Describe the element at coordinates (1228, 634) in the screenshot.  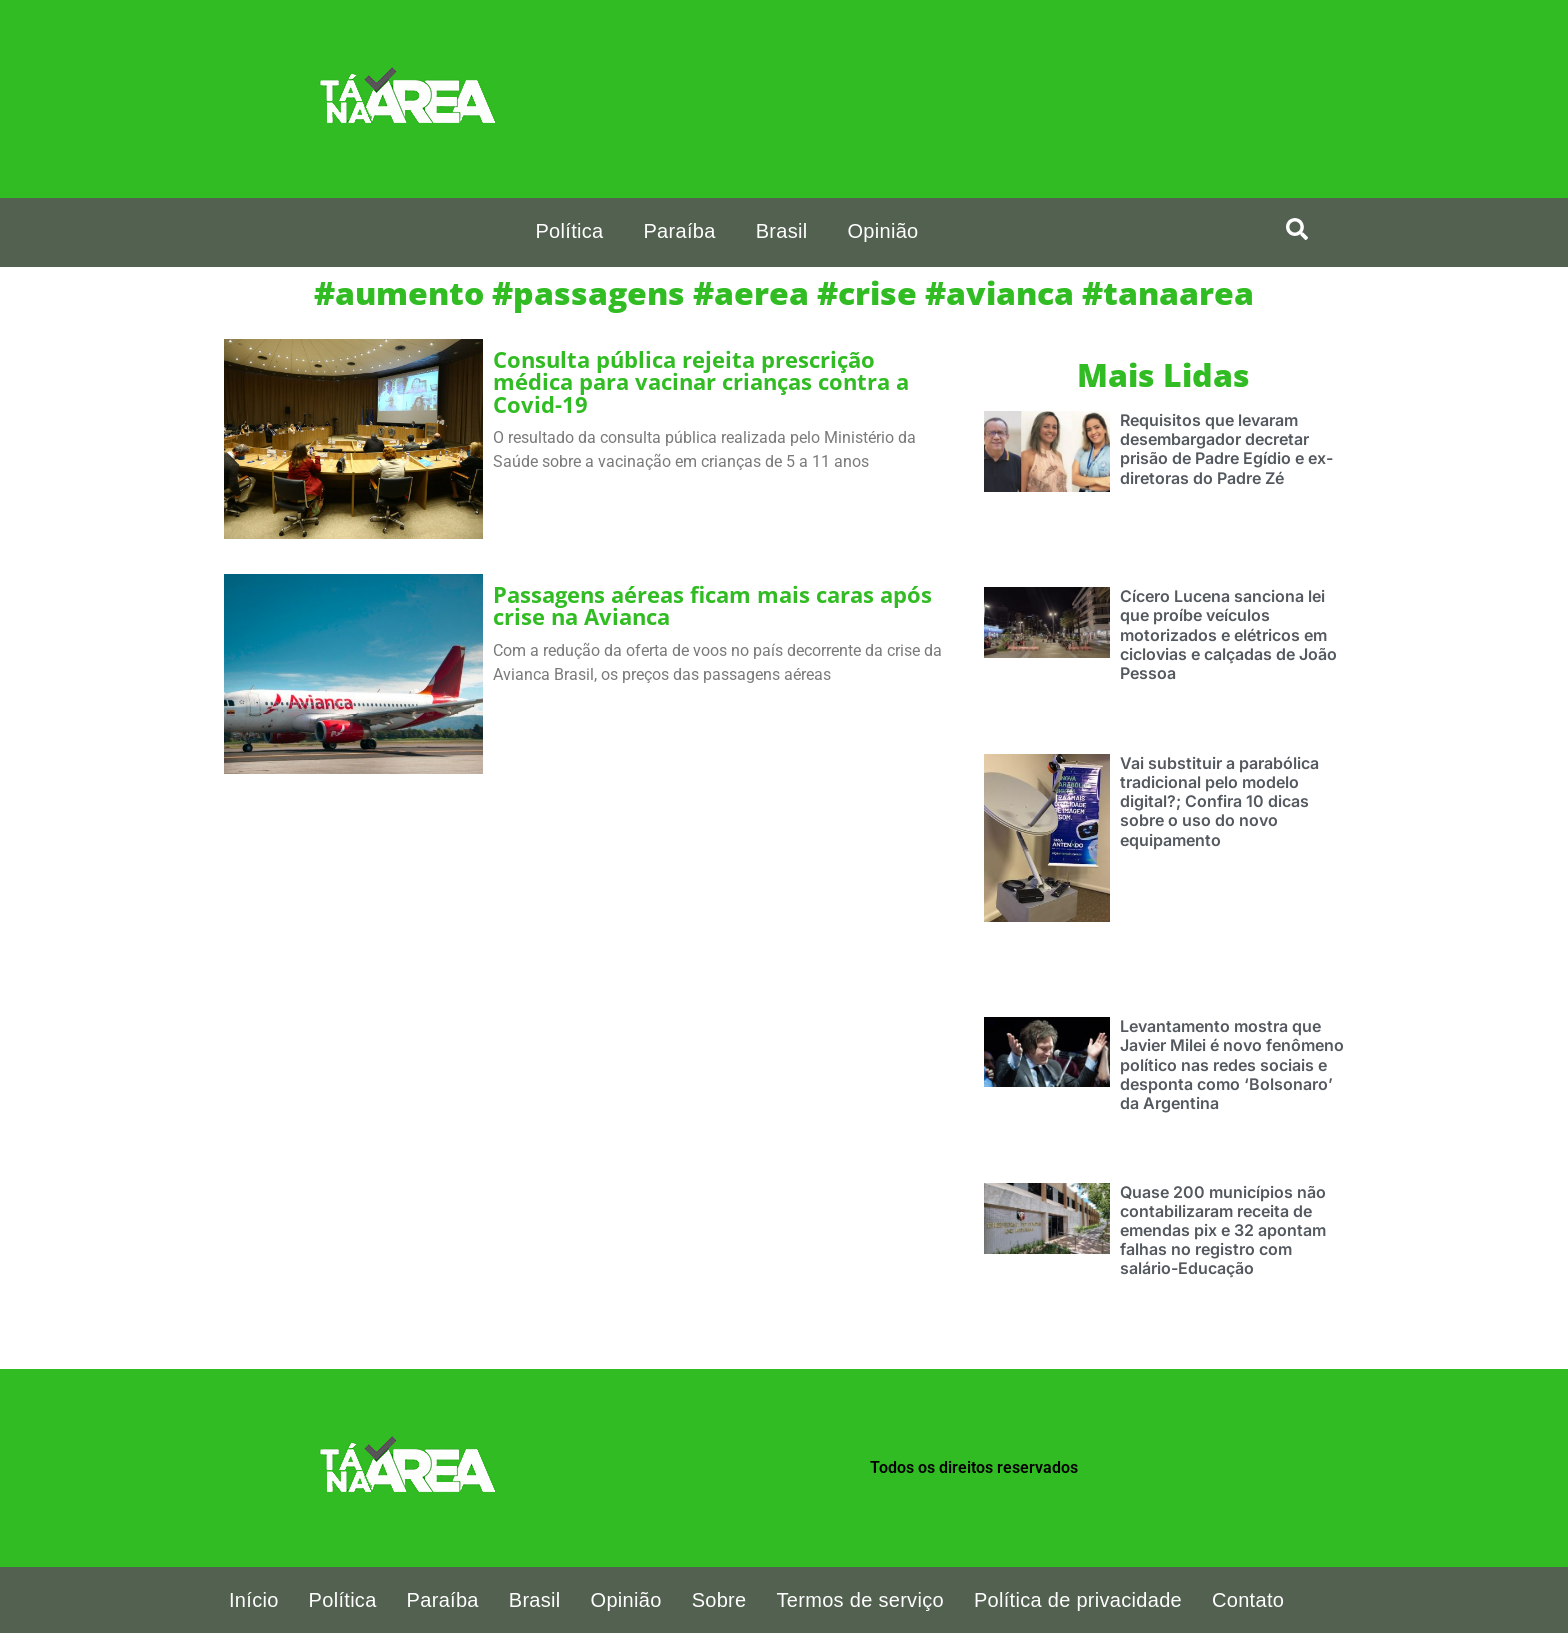
I see `Cícero Lucena sanciona lei que proíbe veículos motorizados e elétricos em ciclovias e calçadas de João Pessoa` at that location.